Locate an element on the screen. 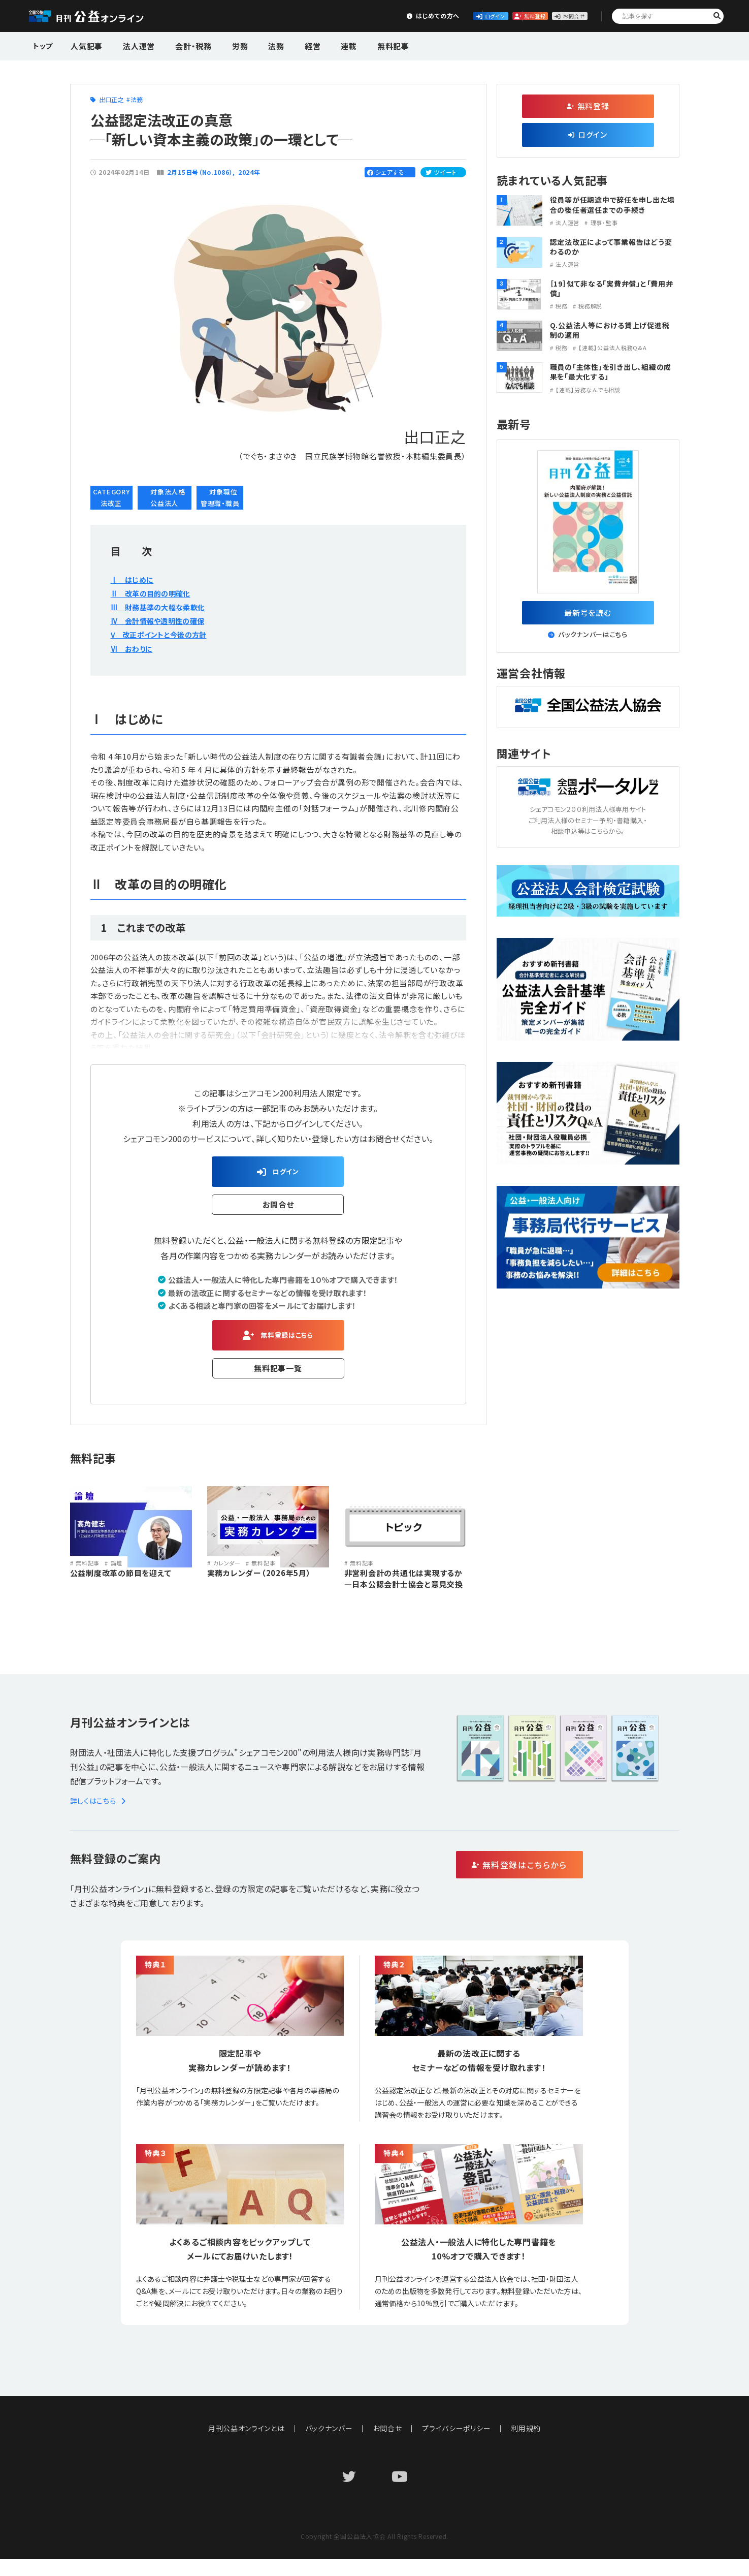  お問合せ is located at coordinates (557, 15).